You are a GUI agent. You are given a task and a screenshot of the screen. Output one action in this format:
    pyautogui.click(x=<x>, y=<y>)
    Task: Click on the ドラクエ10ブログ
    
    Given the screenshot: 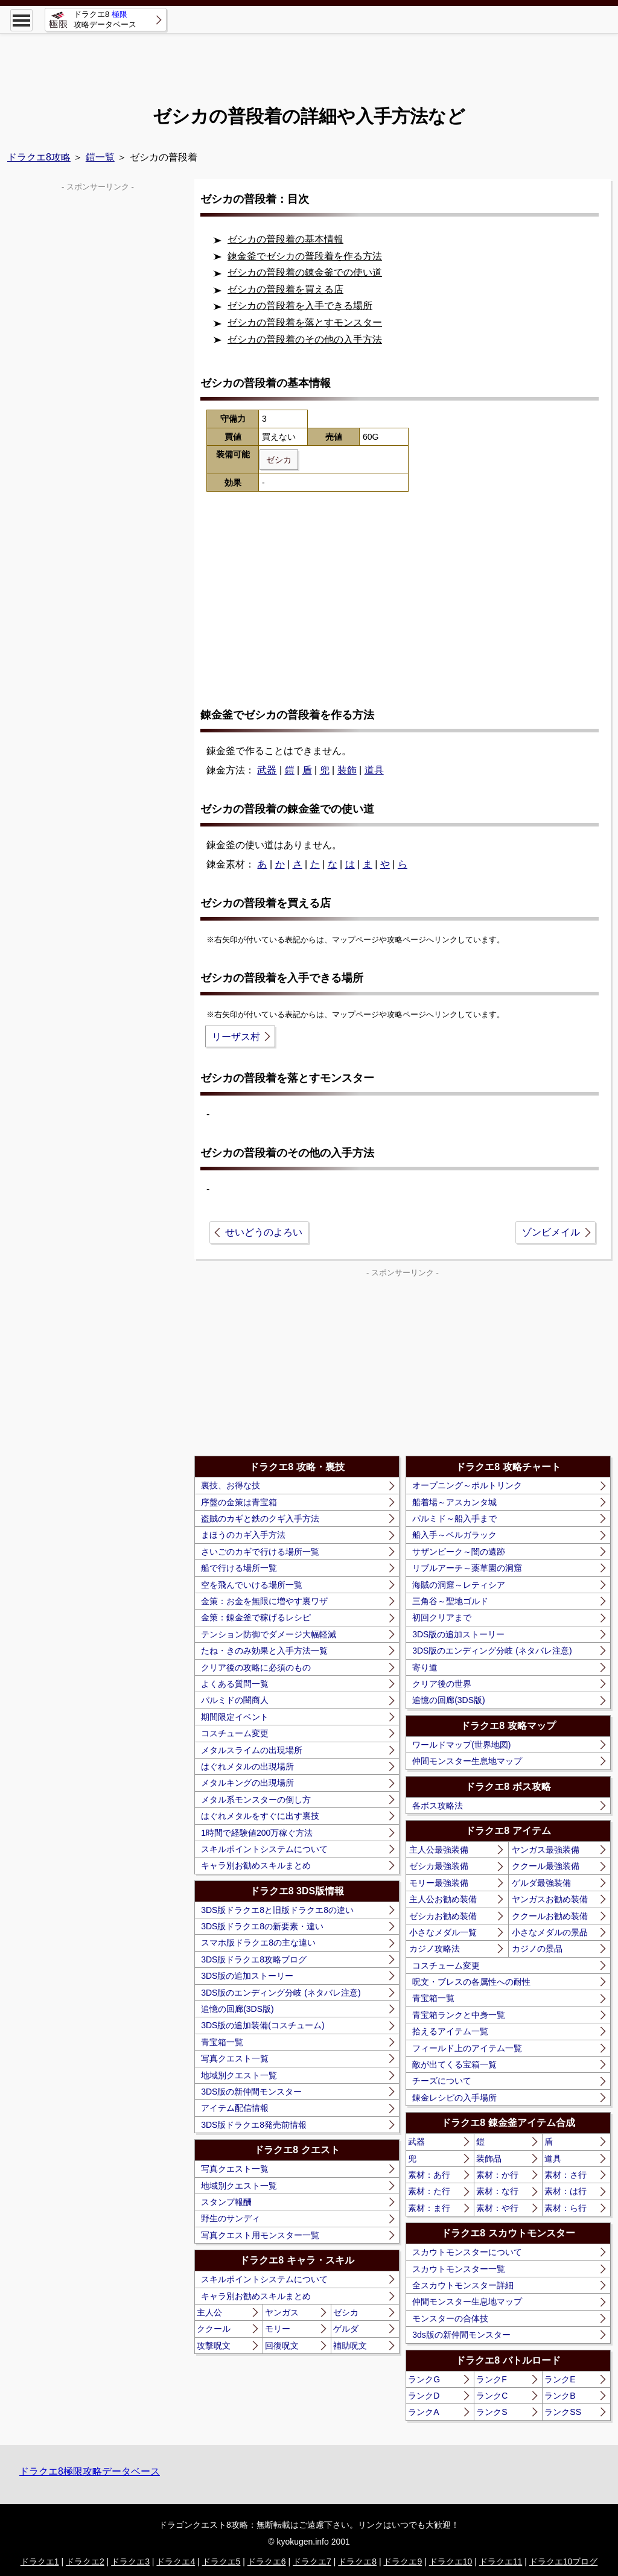 What is the action you would take?
    pyautogui.click(x=563, y=2561)
    